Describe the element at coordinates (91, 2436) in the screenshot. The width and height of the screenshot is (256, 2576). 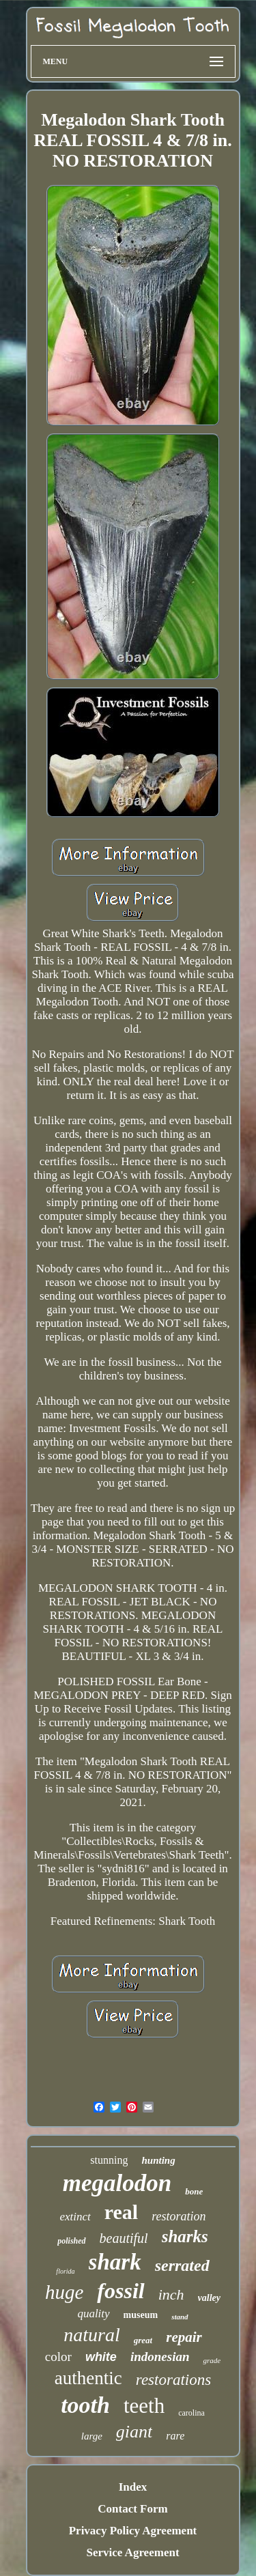
I see `large` at that location.